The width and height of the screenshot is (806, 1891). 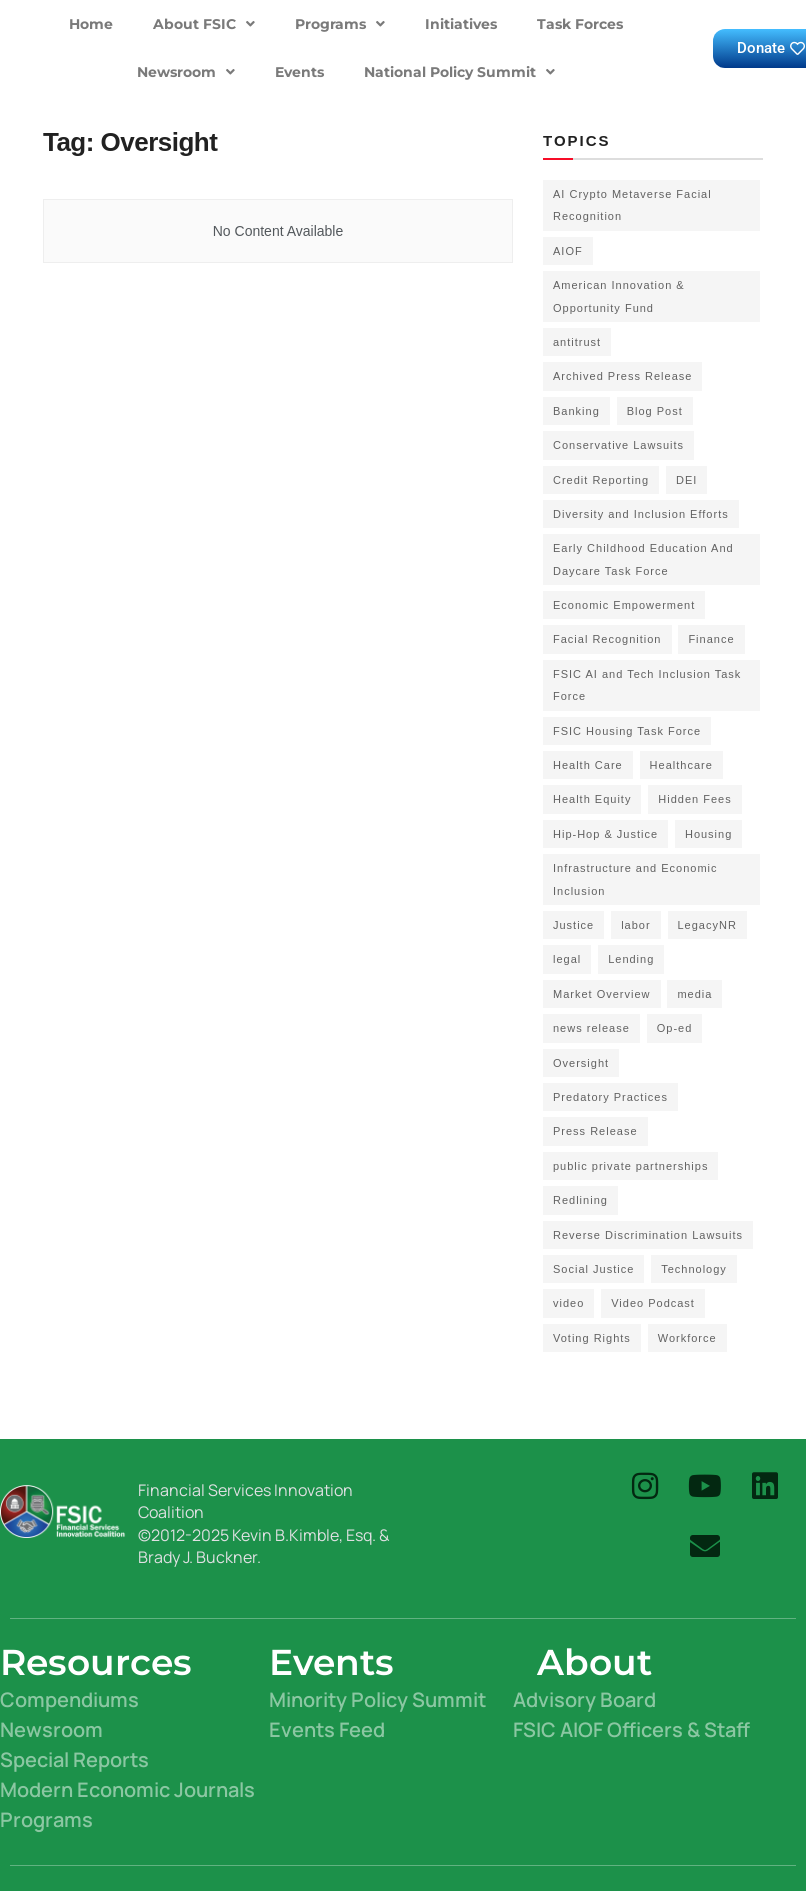 What do you see at coordinates (327, 1729) in the screenshot?
I see `Events Feed` at bounding box center [327, 1729].